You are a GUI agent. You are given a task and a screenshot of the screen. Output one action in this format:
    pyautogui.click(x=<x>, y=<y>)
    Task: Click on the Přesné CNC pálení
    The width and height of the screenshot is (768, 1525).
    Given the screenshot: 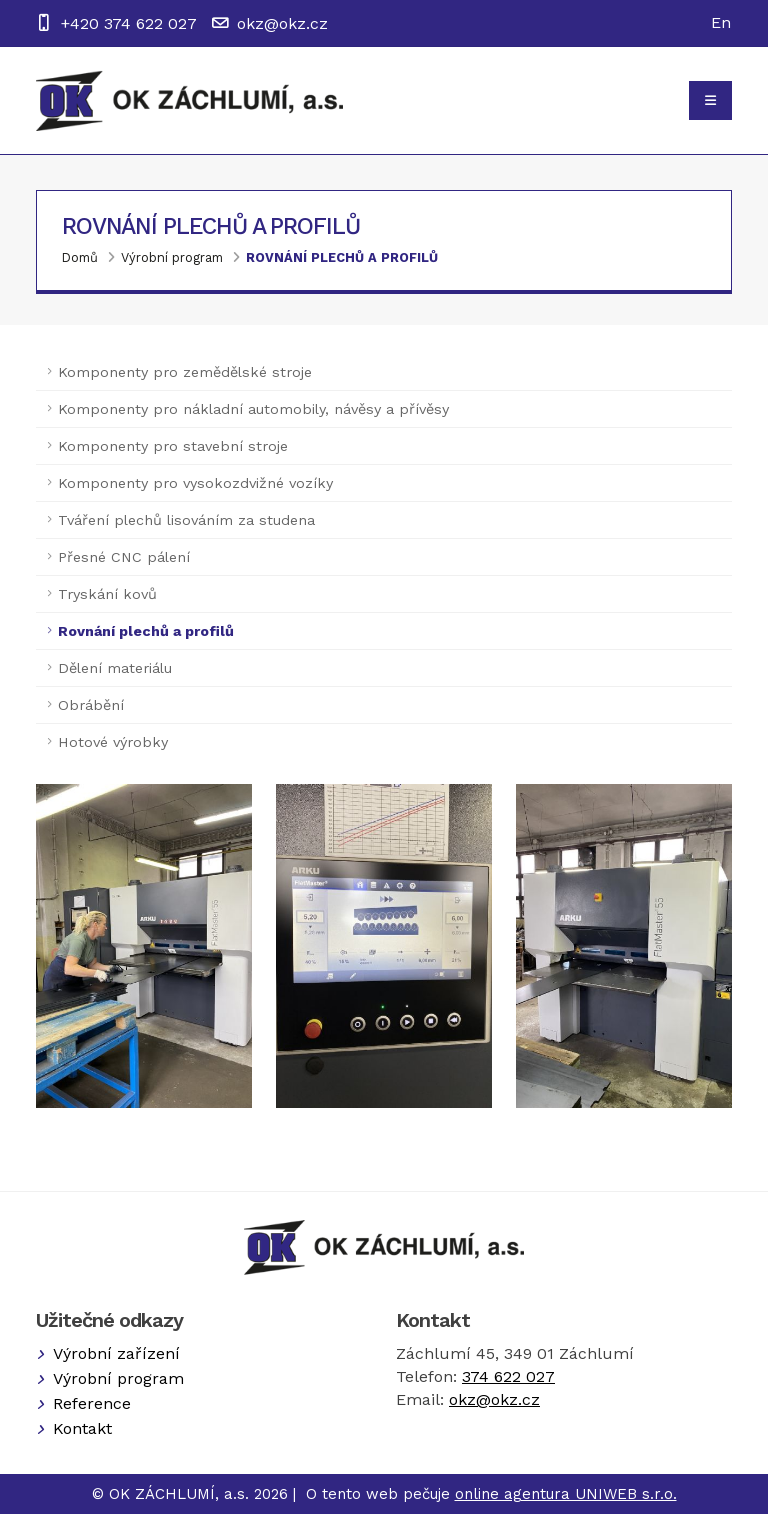 What is the action you would take?
    pyautogui.click(x=124, y=567)
    